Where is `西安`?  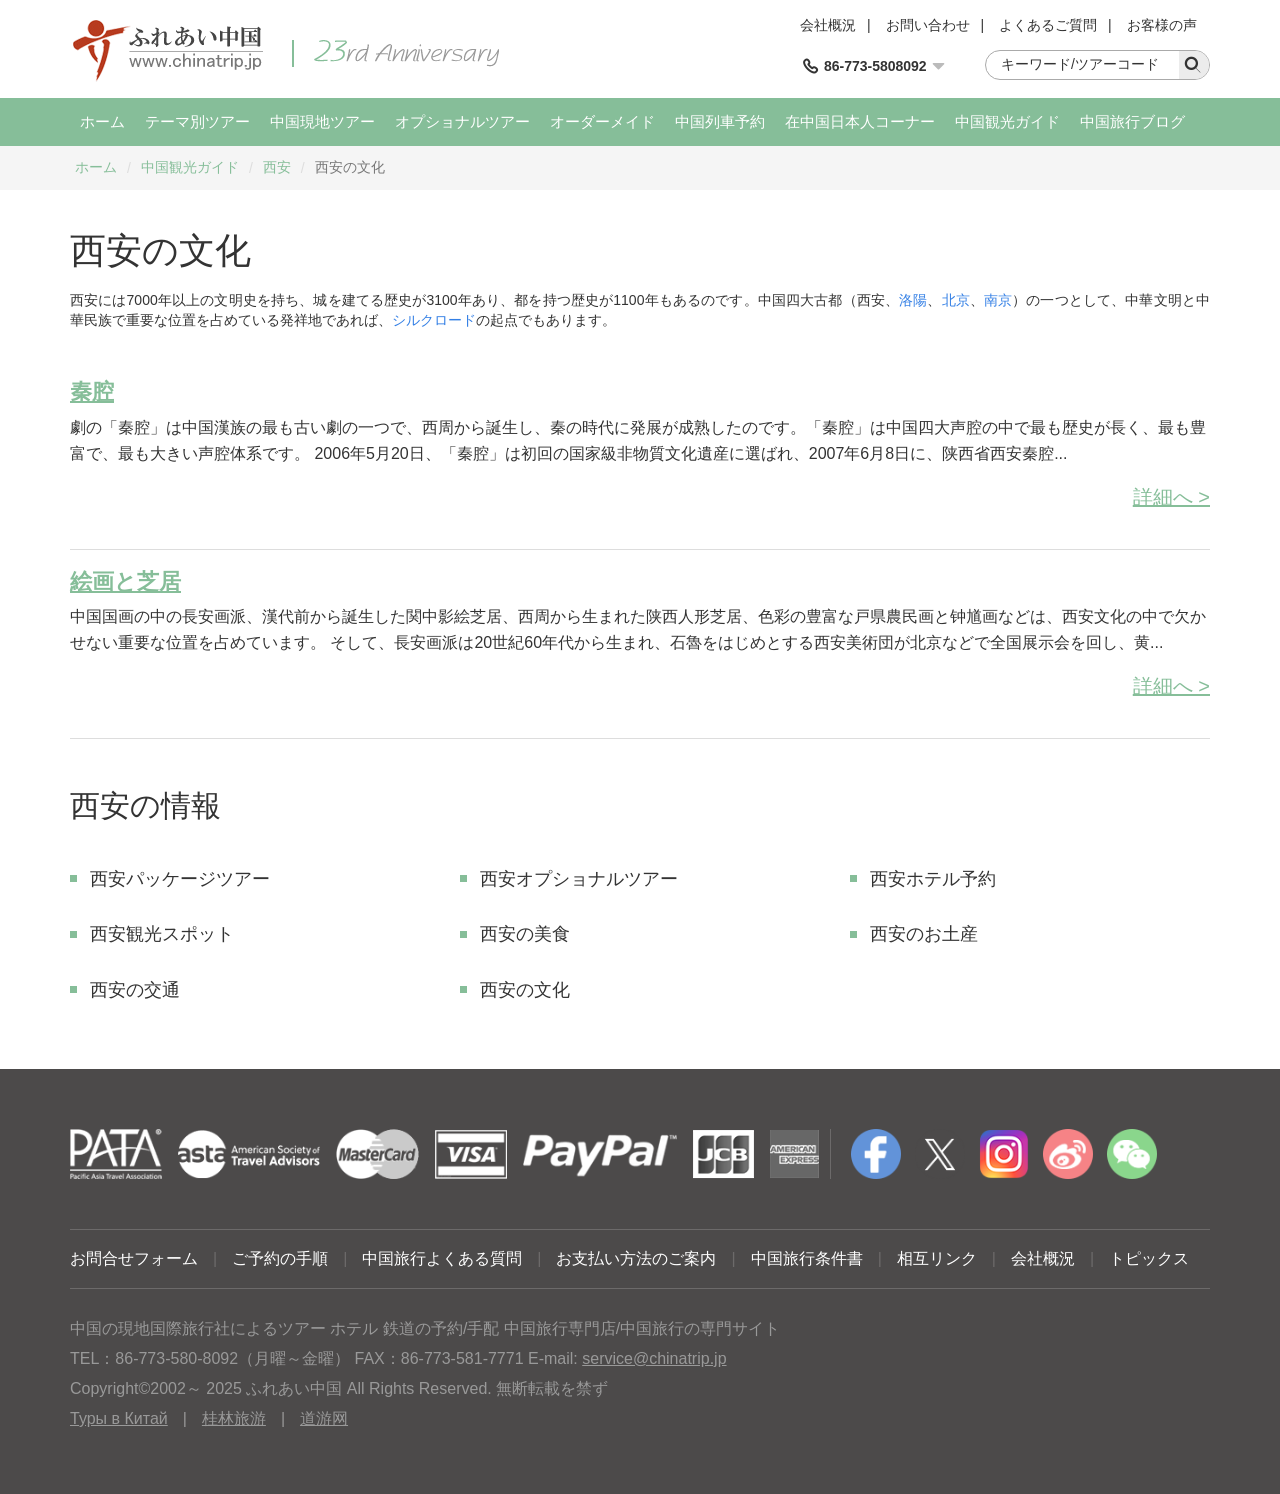 西安 is located at coordinates (277, 167).